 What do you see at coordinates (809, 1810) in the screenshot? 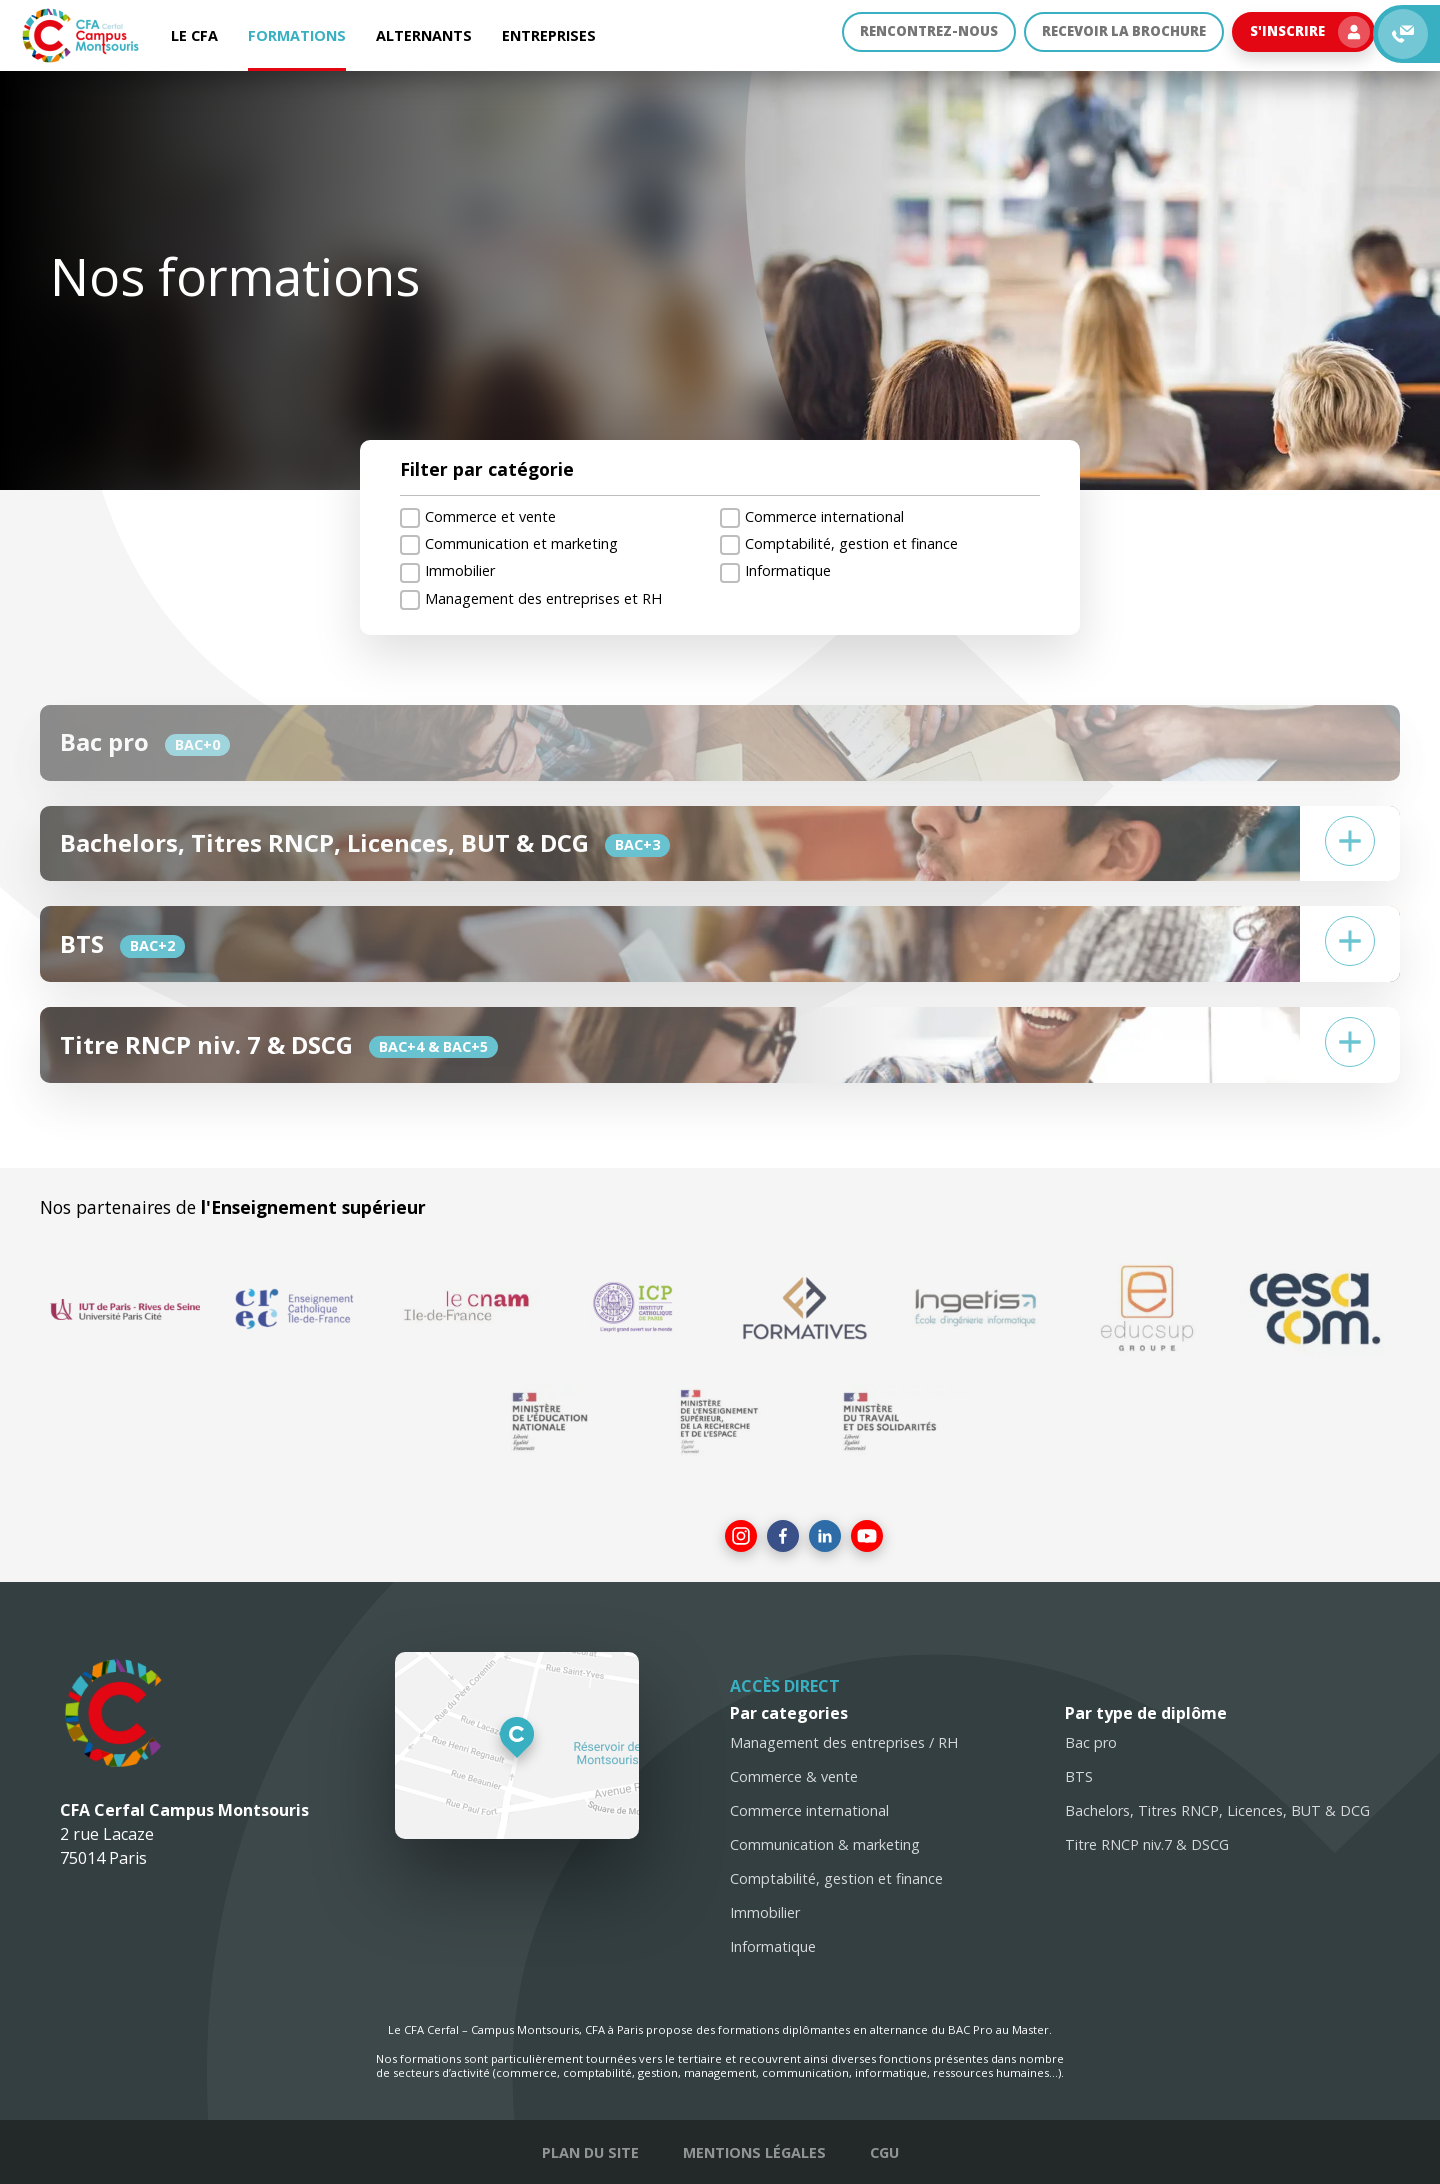
I see `Commerce international` at bounding box center [809, 1810].